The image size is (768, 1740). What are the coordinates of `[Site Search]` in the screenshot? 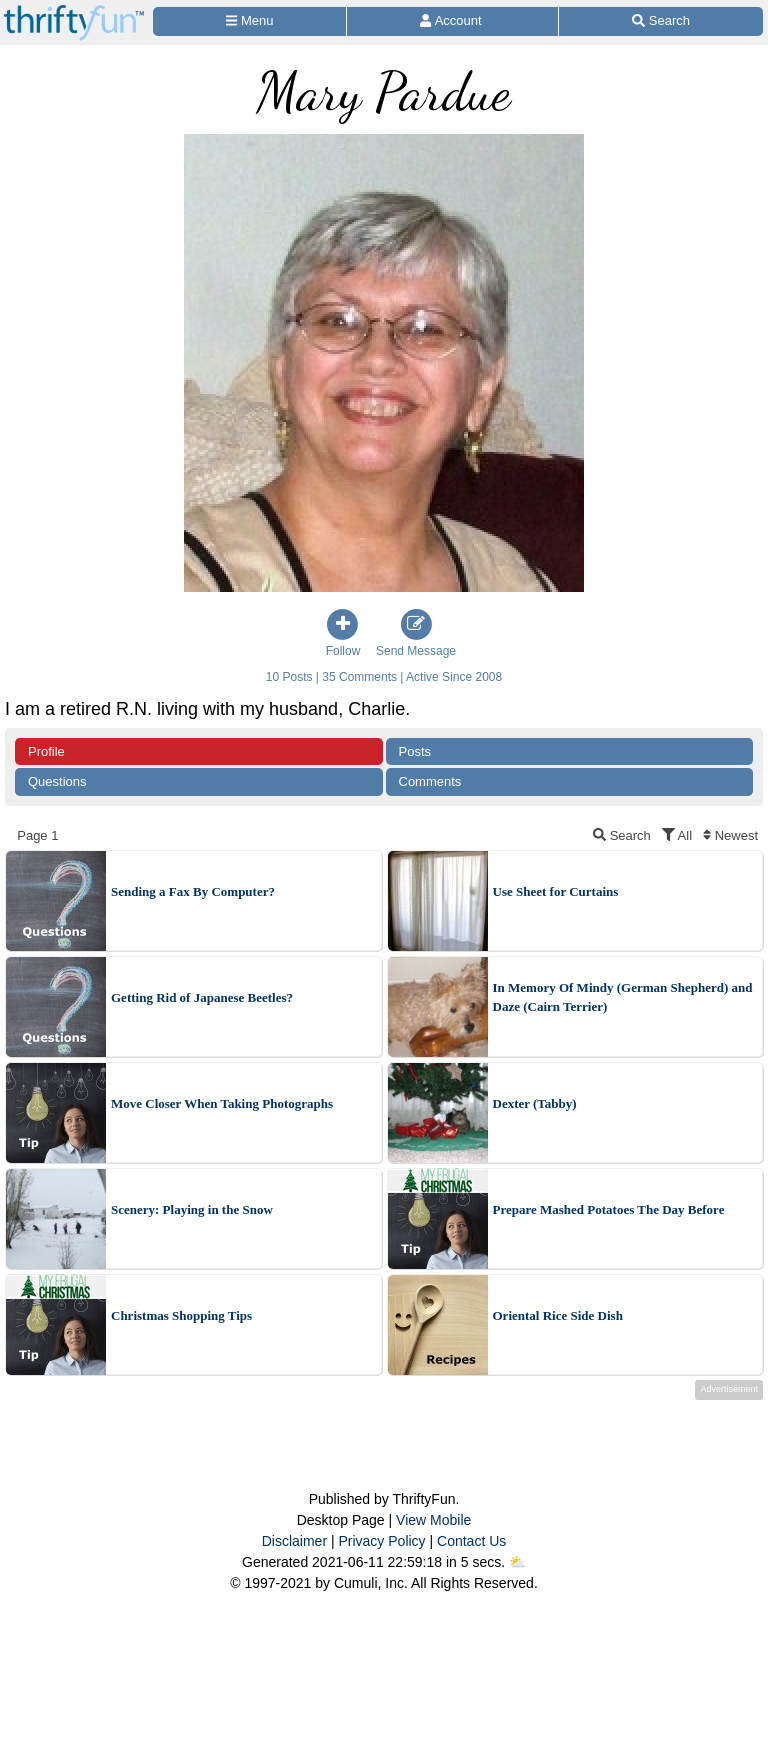 It's located at (661, 21).